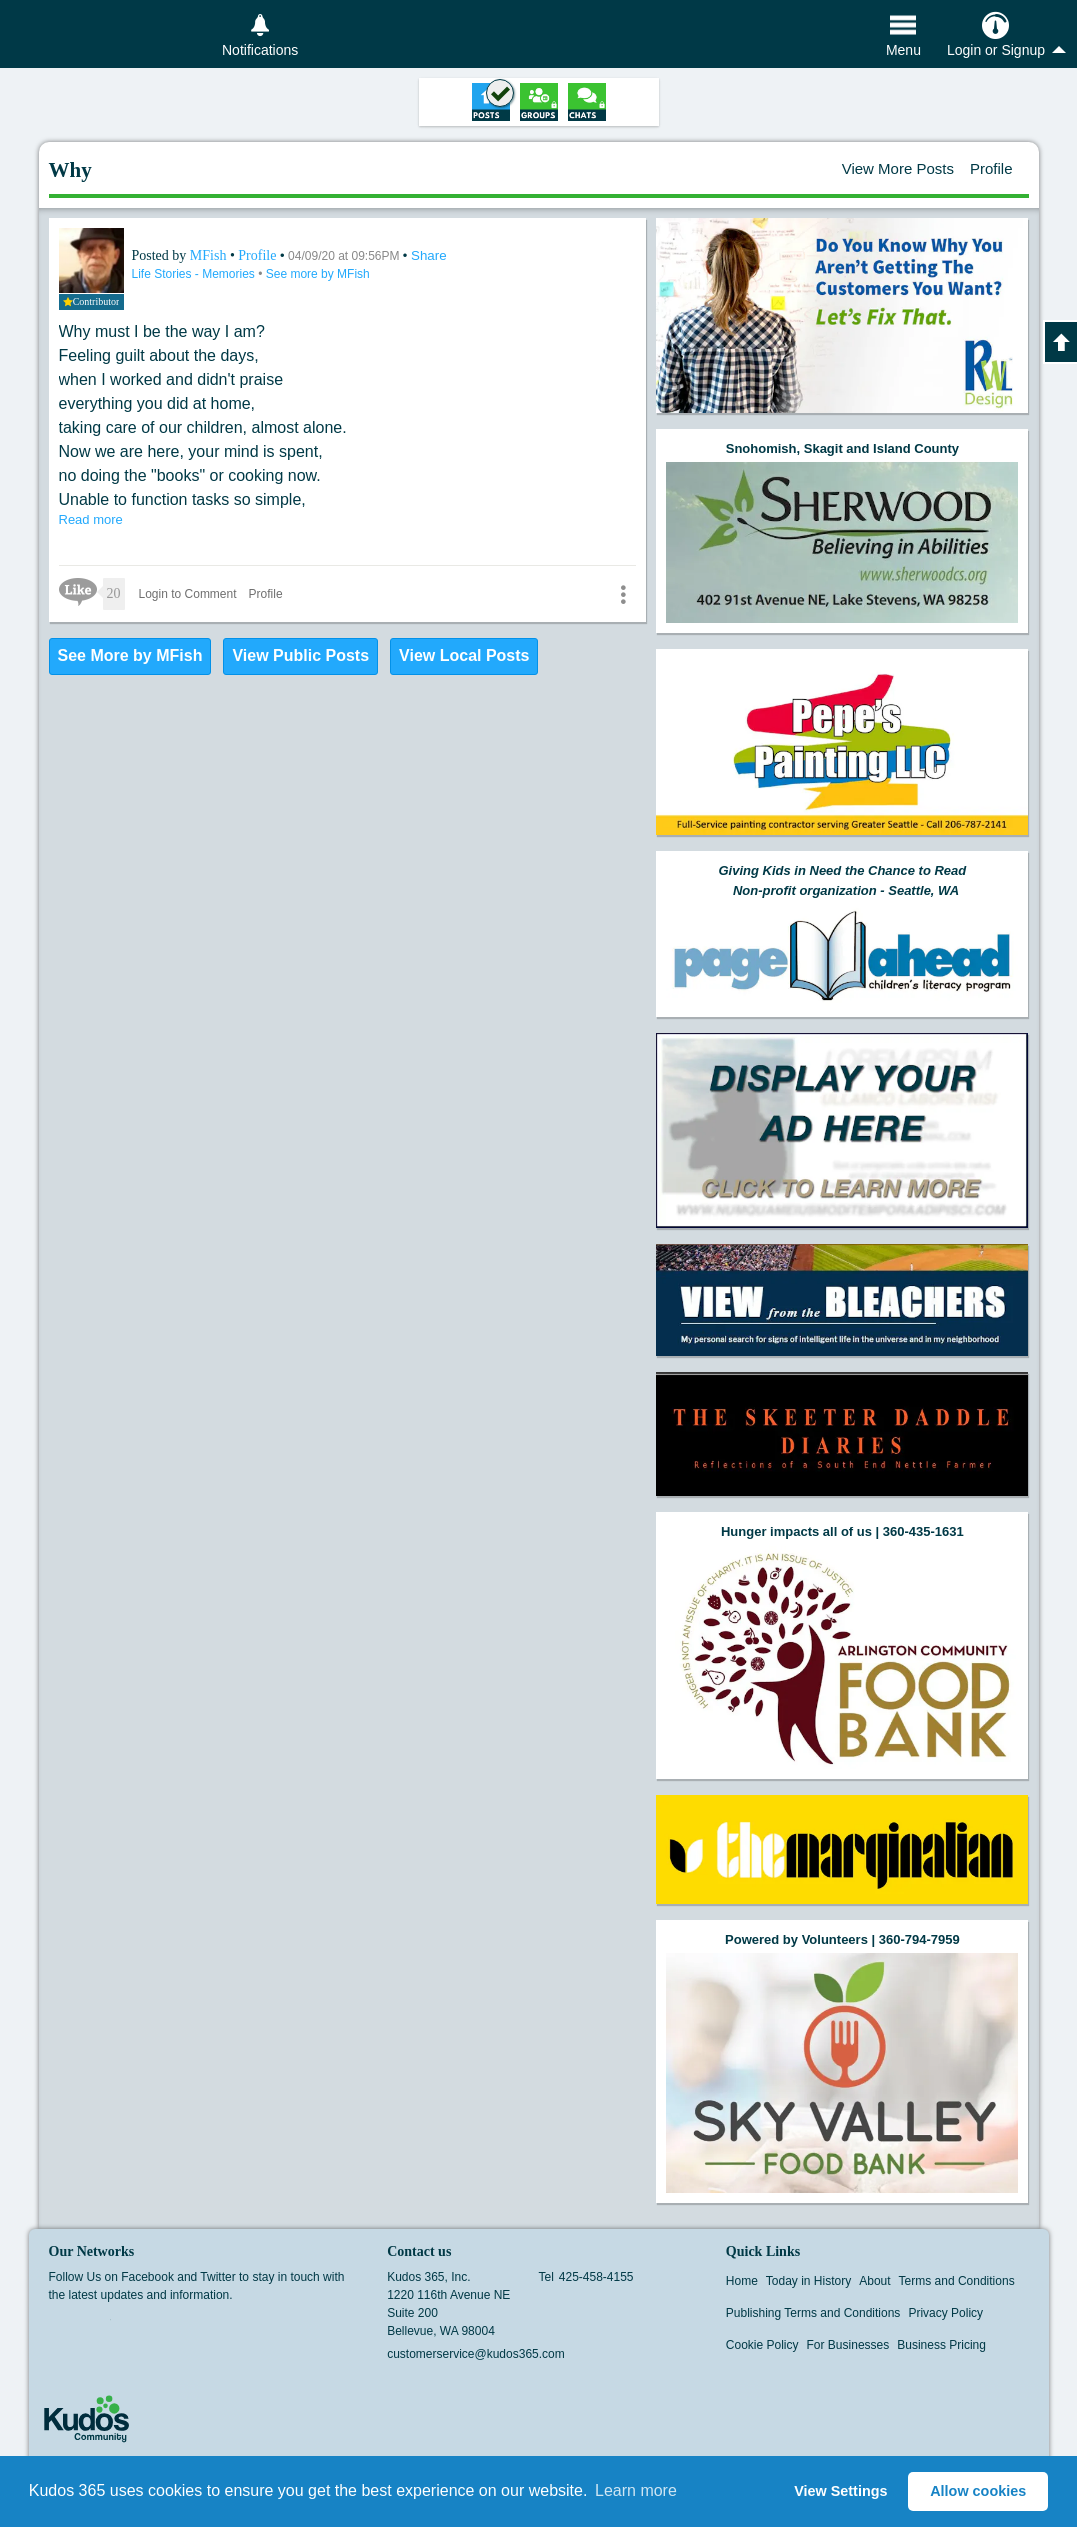 The width and height of the screenshot is (1077, 2527). I want to click on Home, so click(742, 2281).